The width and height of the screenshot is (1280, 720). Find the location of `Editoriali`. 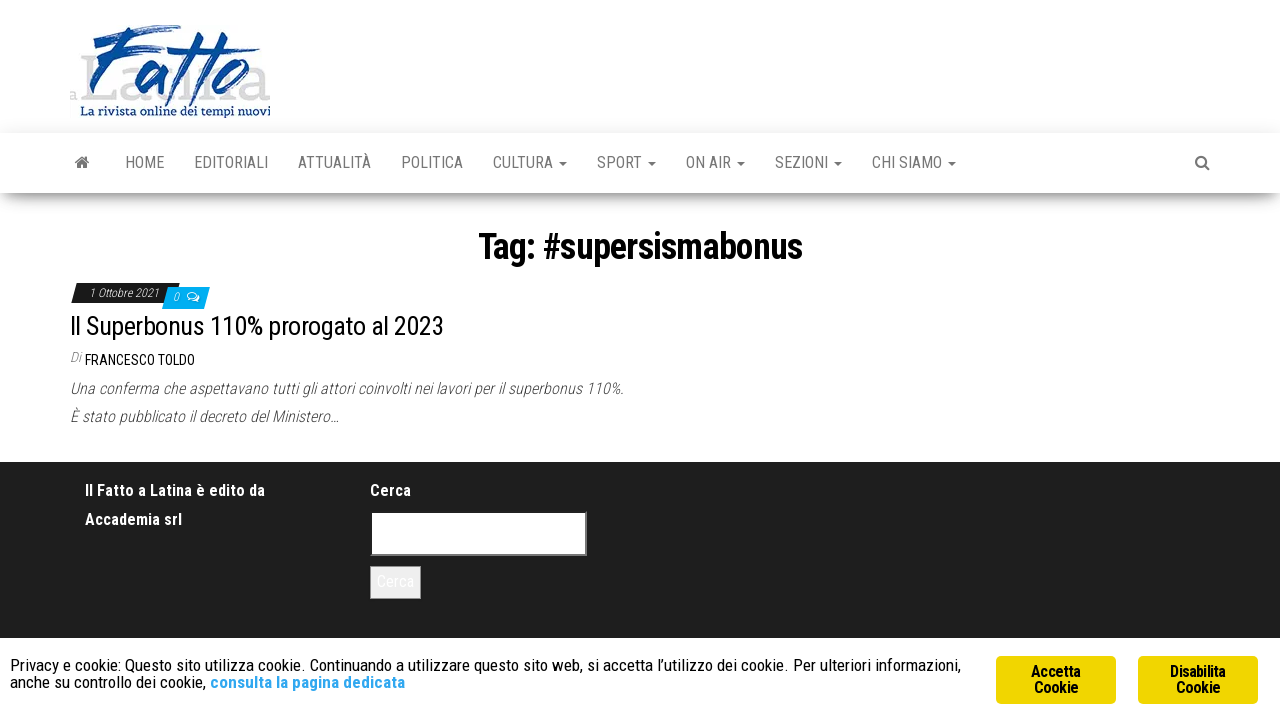

Editoriali is located at coordinates (231, 162).